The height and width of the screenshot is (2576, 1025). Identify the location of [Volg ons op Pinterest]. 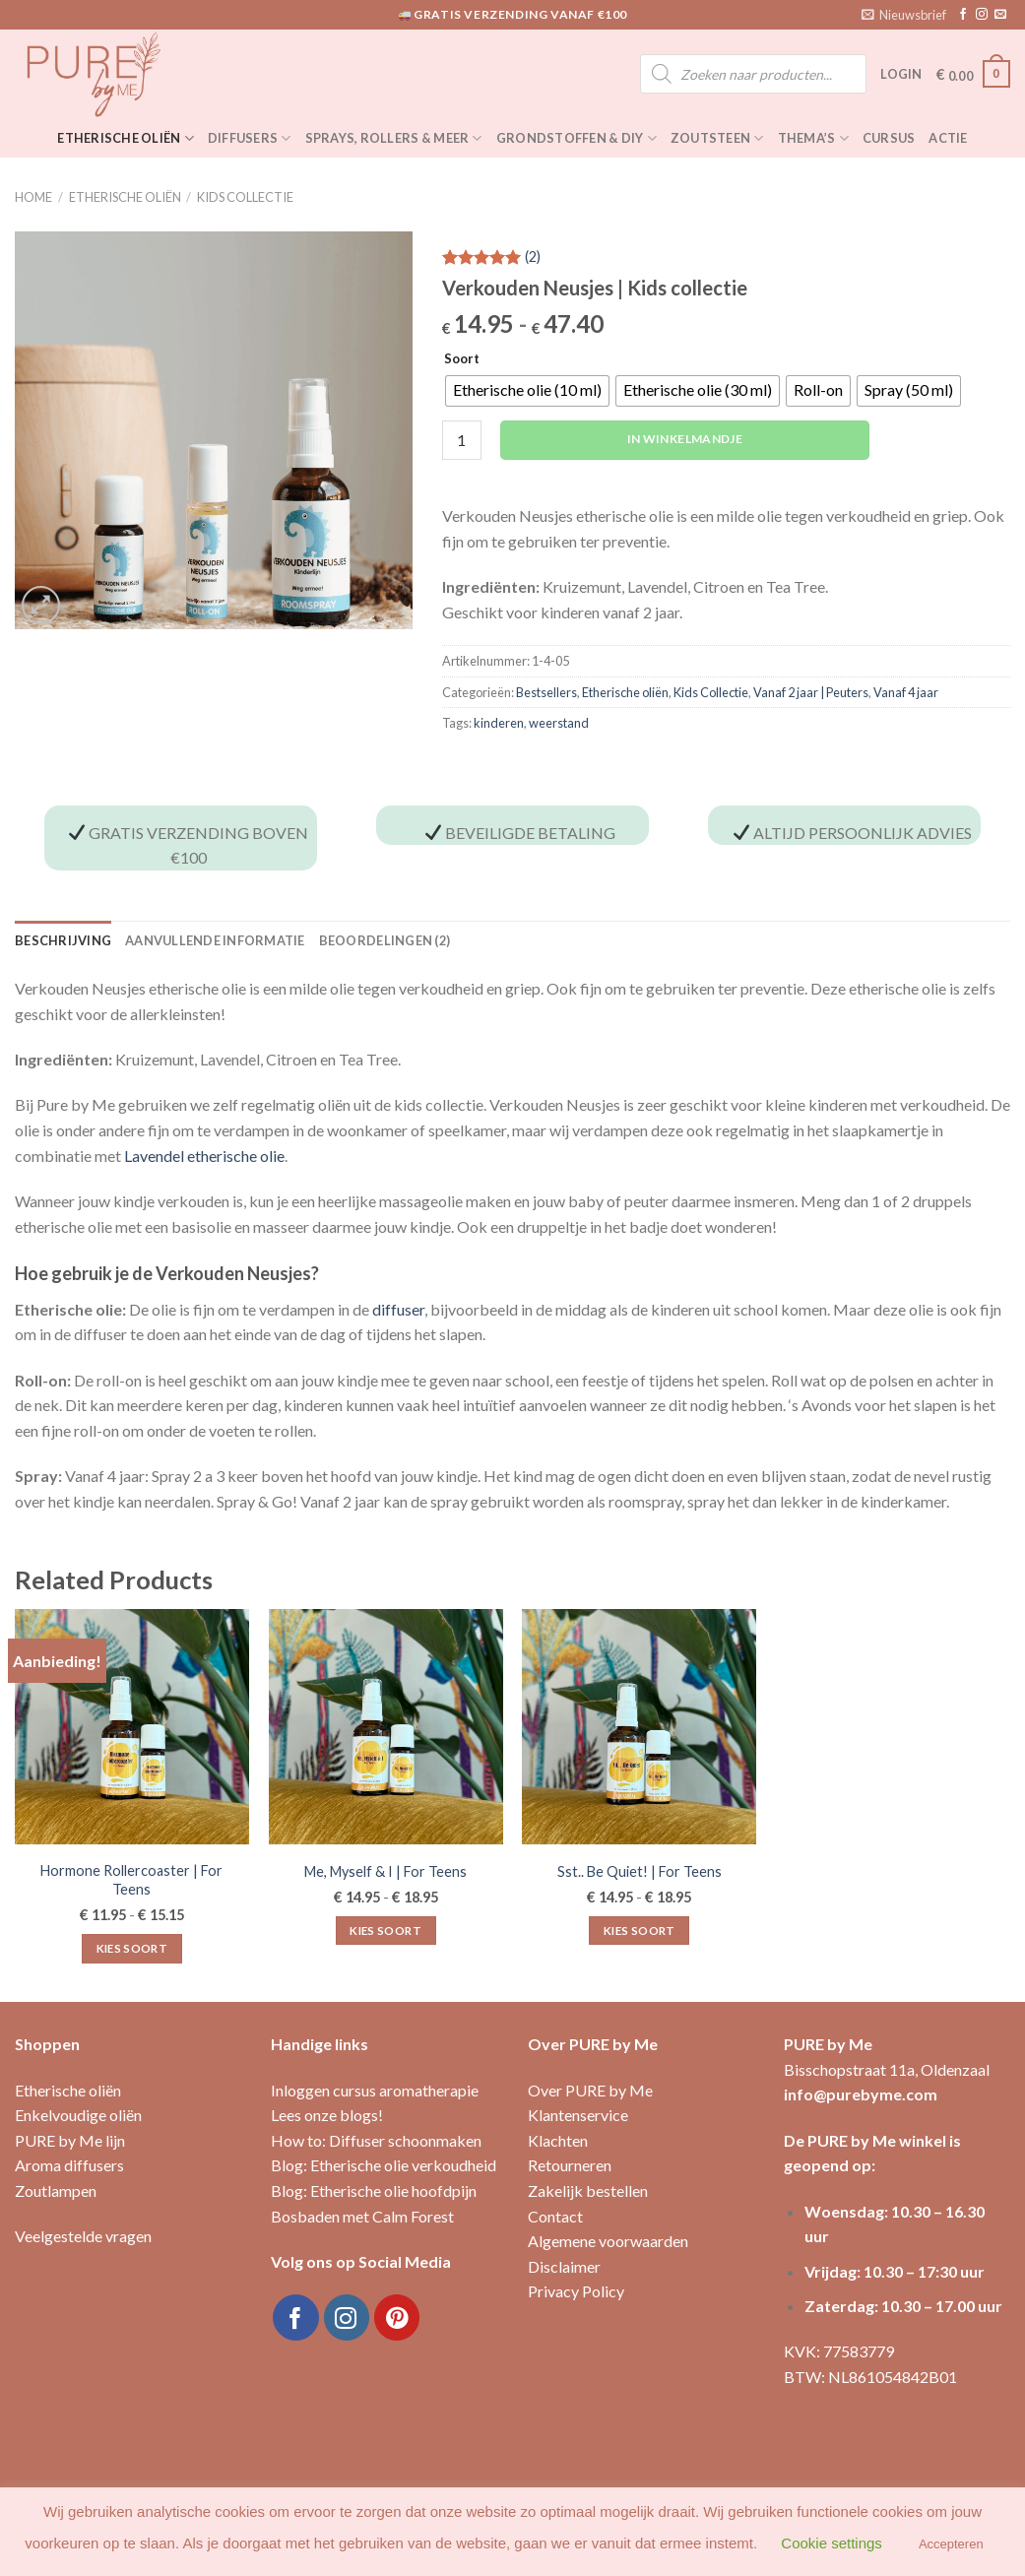
(397, 2317).